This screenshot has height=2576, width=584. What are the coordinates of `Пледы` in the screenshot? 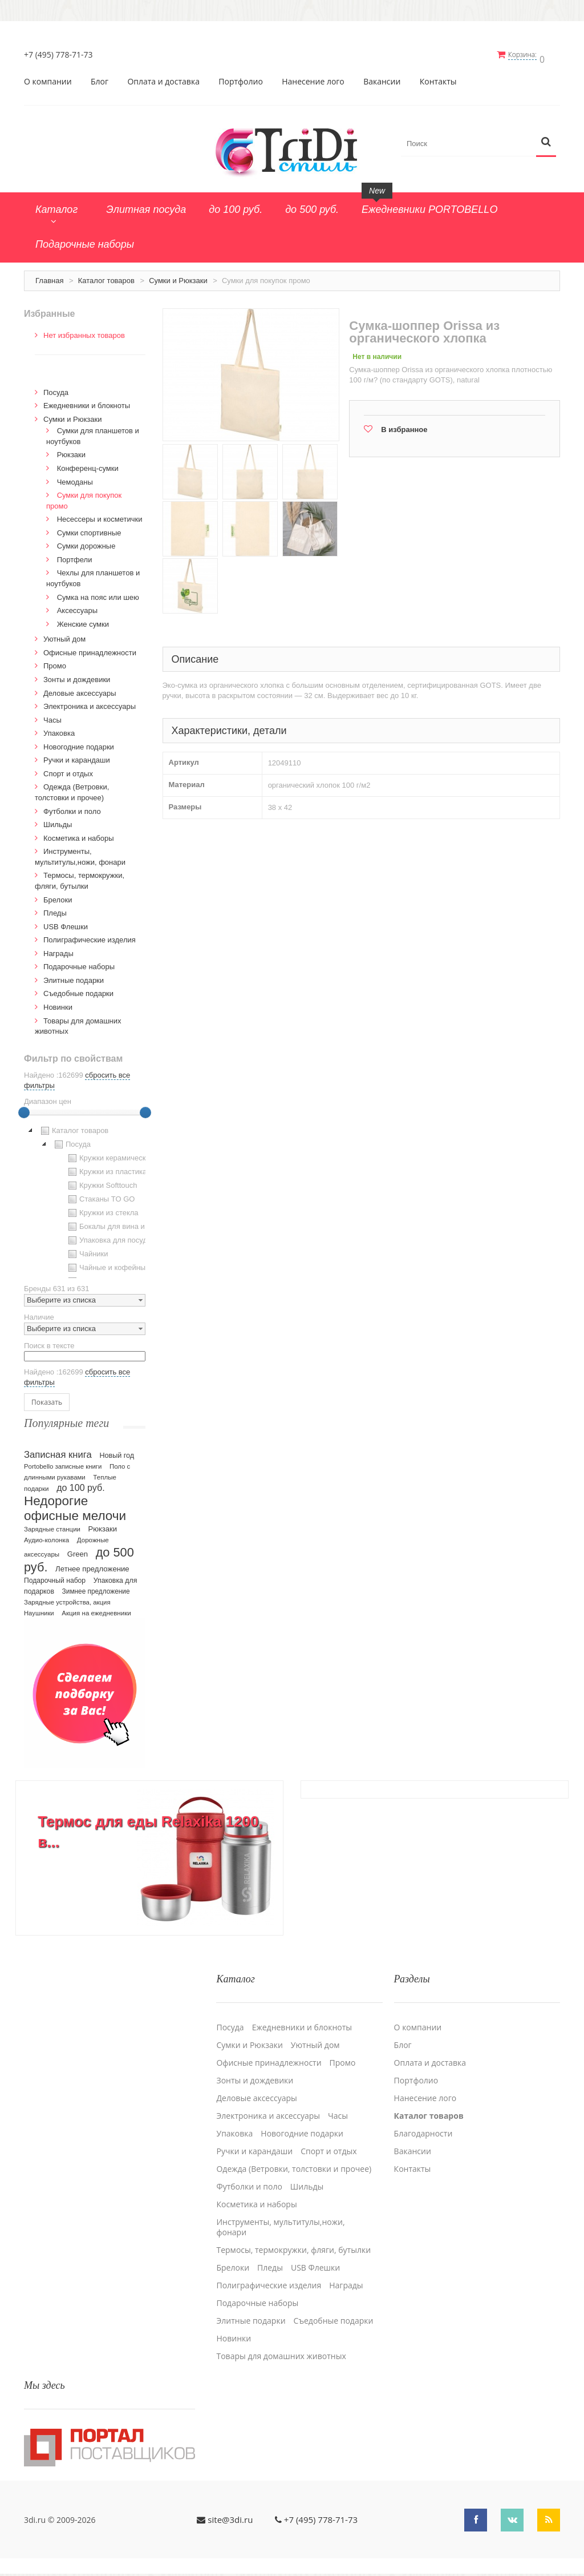 It's located at (55, 909).